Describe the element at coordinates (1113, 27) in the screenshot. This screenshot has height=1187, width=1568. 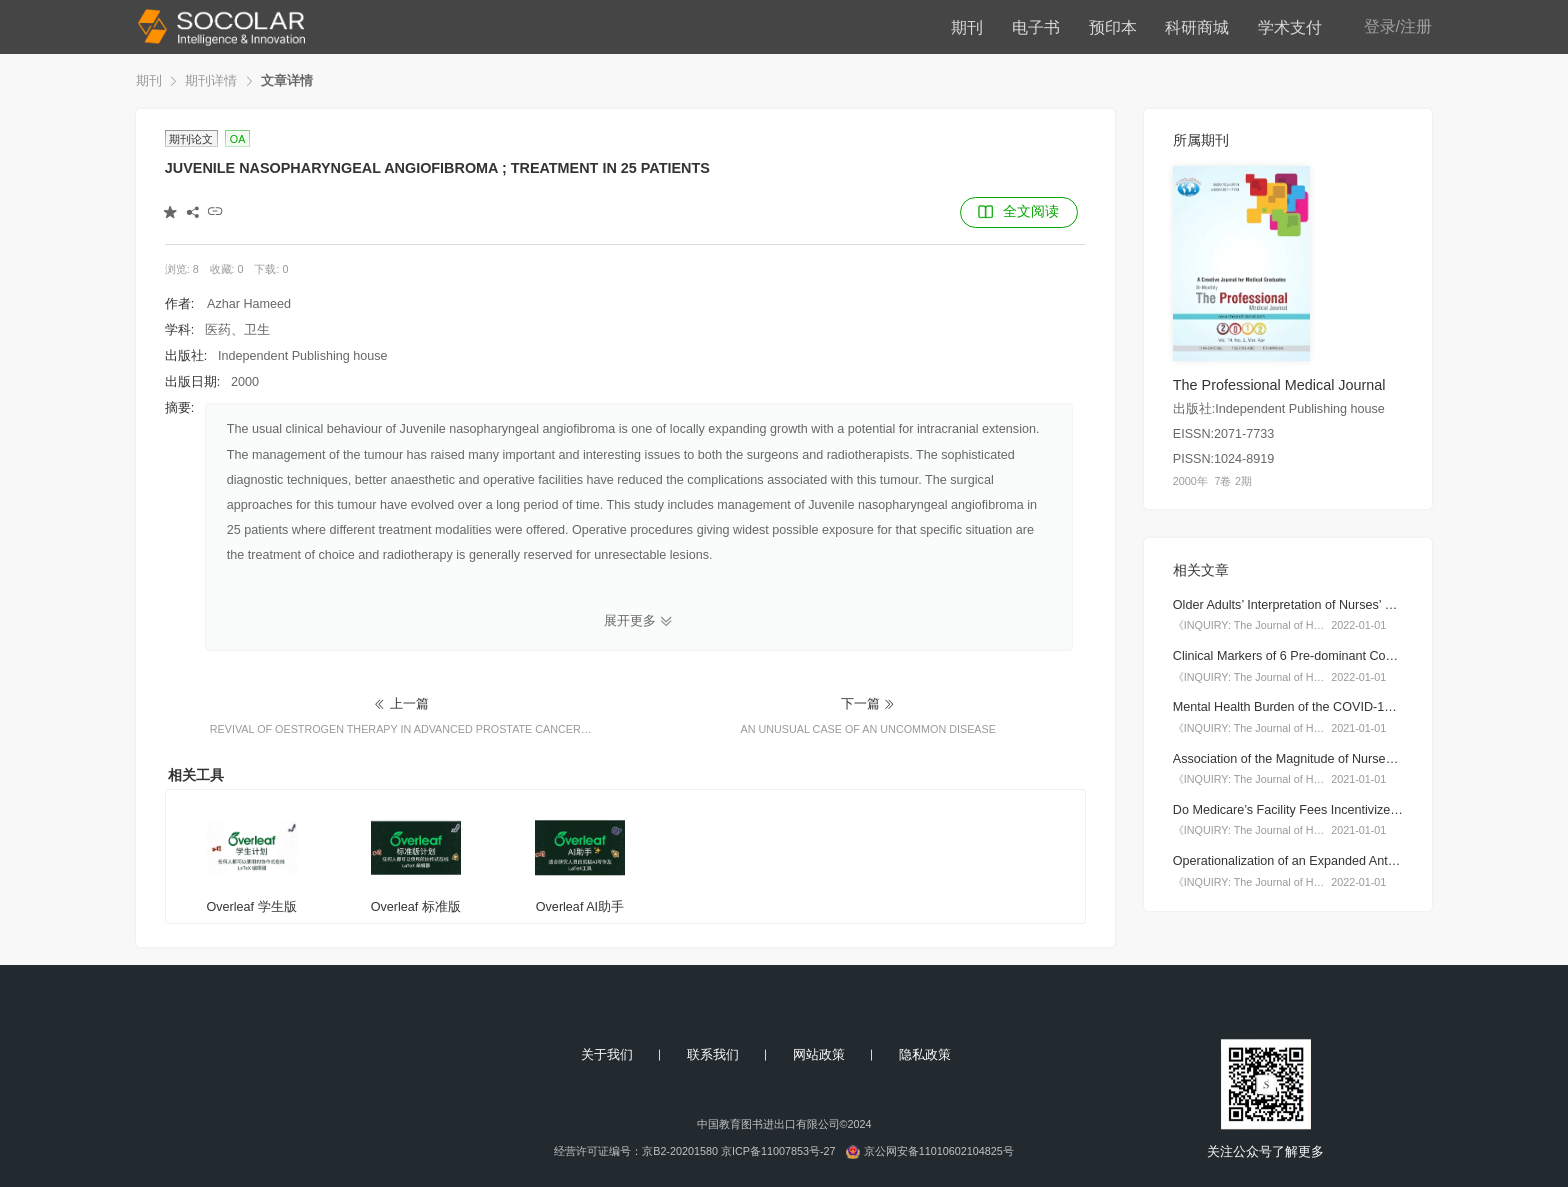
I see `预印本` at that location.